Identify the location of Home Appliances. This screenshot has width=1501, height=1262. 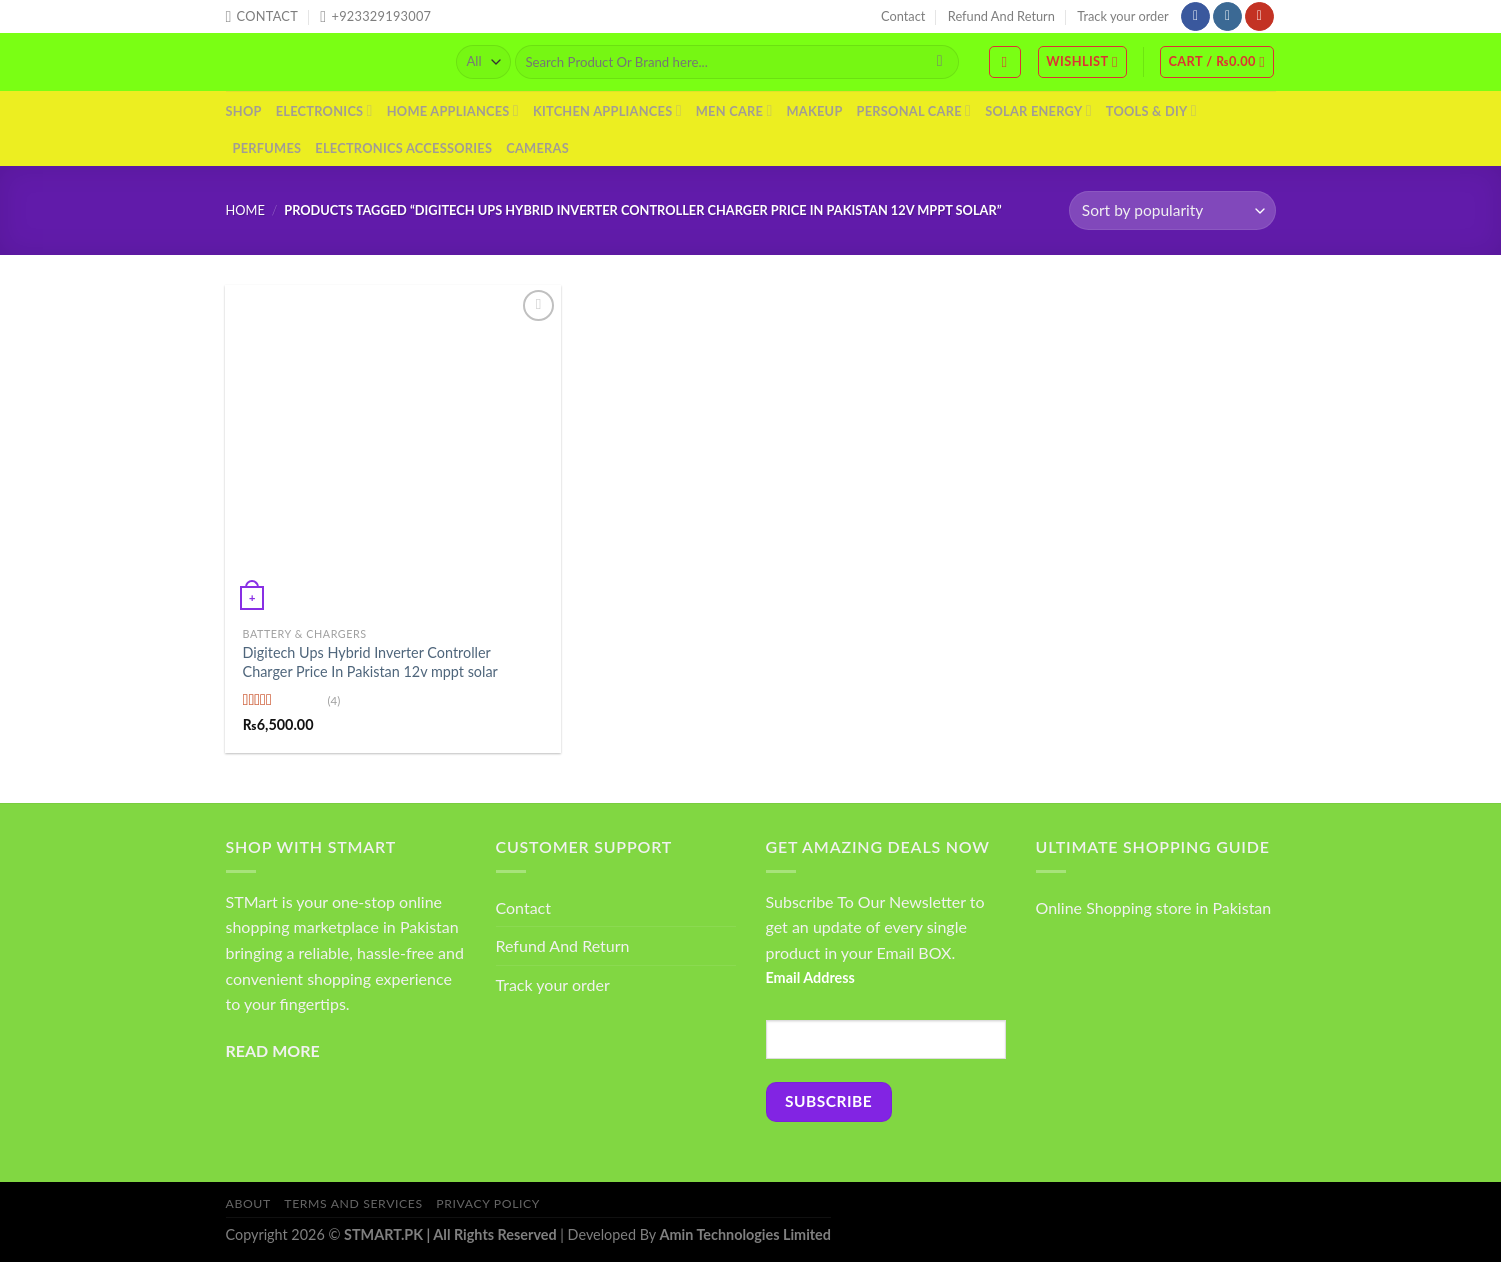
(453, 110).